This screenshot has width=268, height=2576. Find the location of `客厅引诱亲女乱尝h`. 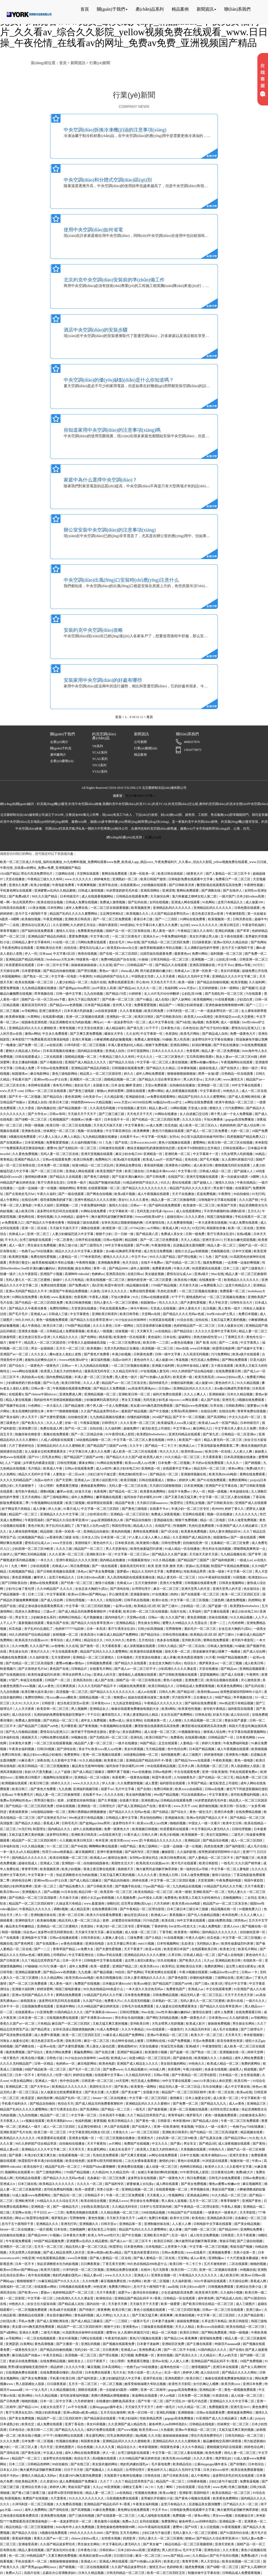

客厅引诱亲女乱尝h is located at coordinates (51, 1182).